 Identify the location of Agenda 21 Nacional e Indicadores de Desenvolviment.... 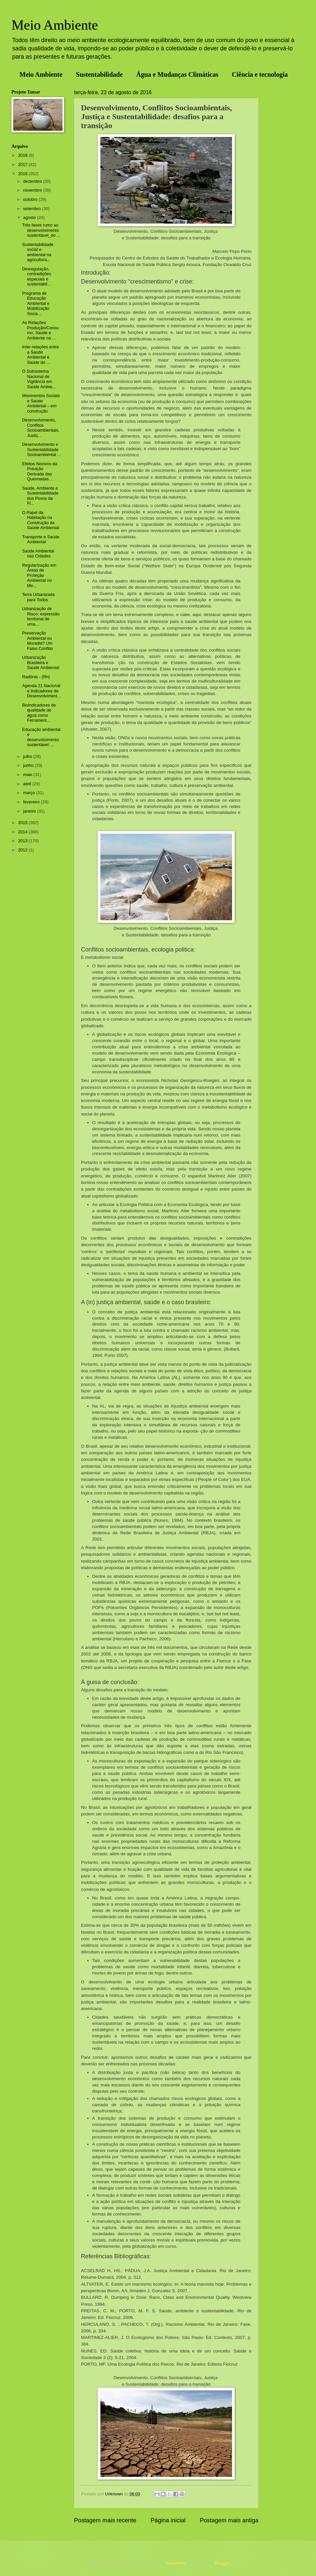
(41, 690).